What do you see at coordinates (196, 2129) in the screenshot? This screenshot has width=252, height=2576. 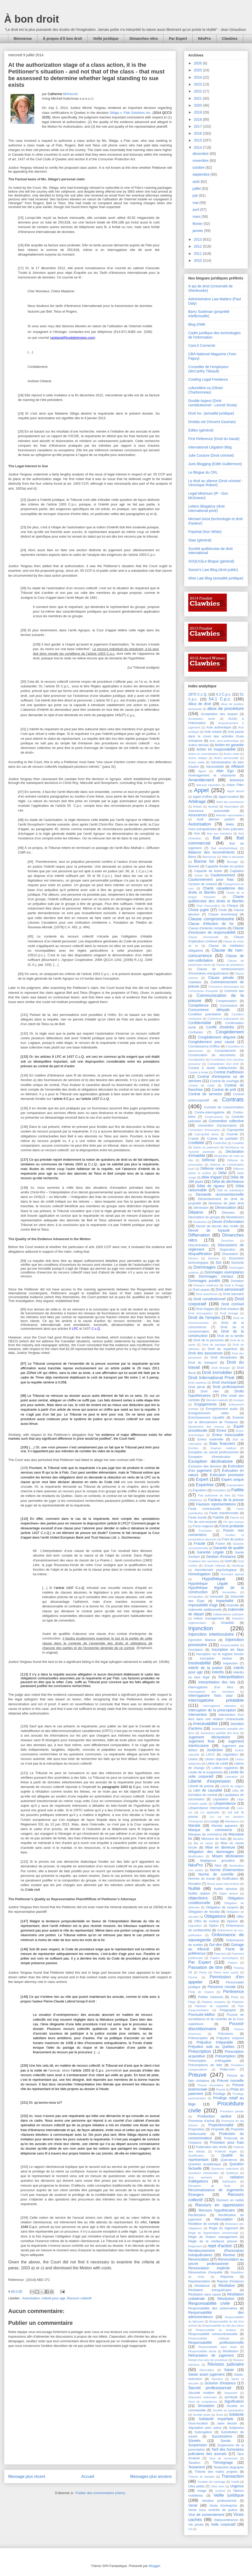 I see `Proposition` at bounding box center [196, 2129].